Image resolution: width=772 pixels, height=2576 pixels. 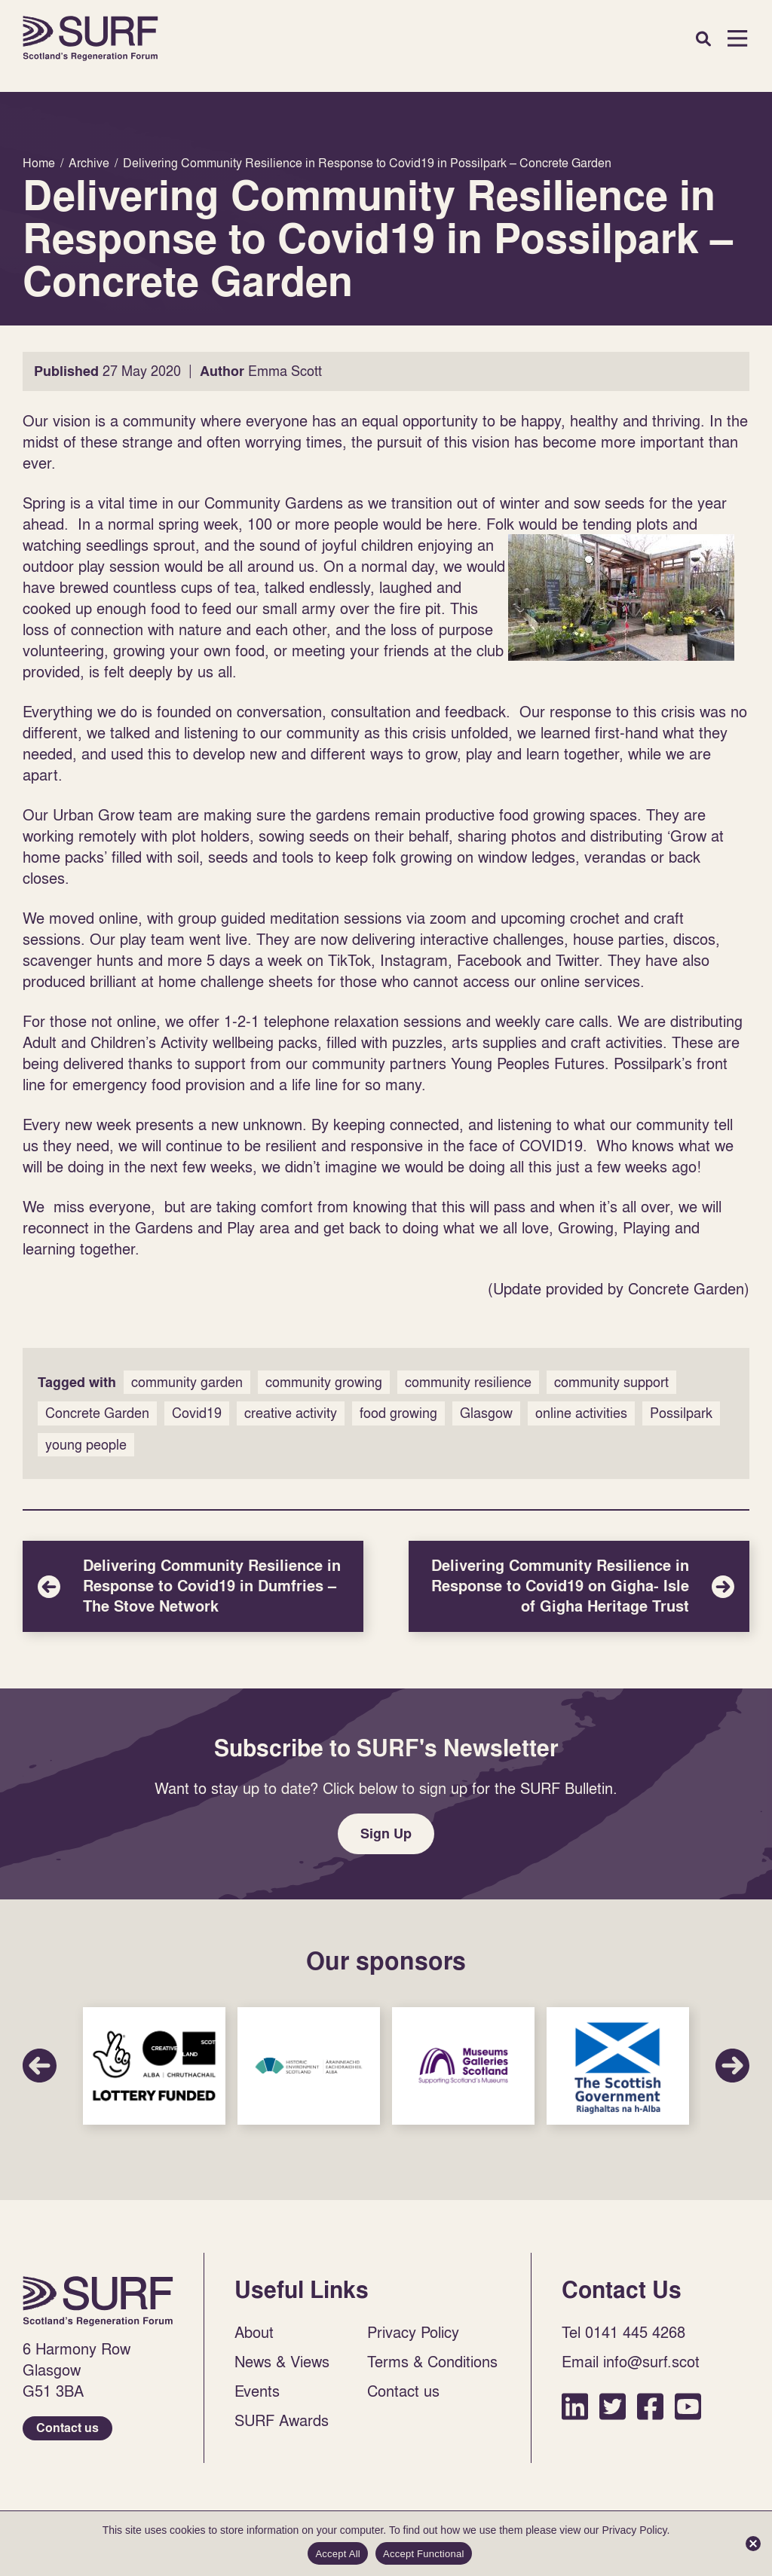 I want to click on community growing, so click(x=323, y=1382).